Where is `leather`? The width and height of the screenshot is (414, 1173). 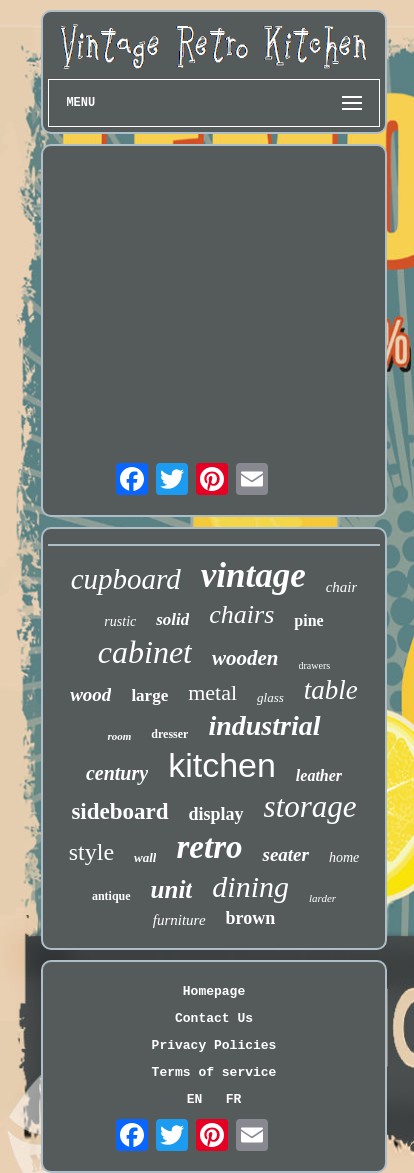
leather is located at coordinates (319, 775).